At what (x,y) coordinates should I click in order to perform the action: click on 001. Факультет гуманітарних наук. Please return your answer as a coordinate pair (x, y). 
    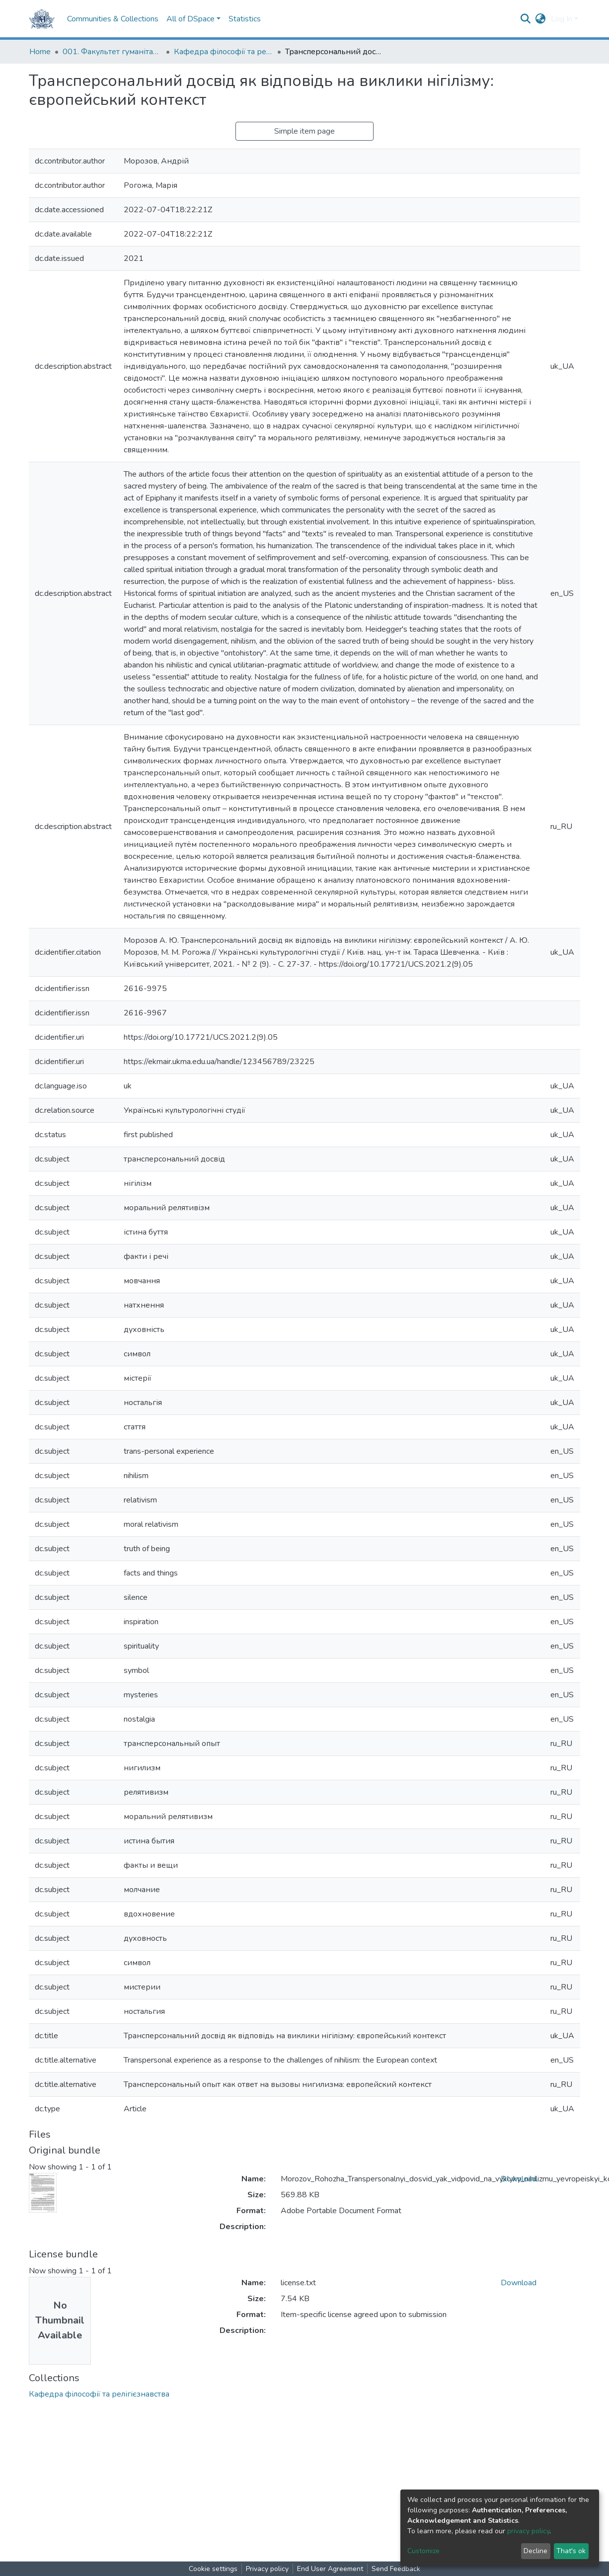
    Looking at the image, I should click on (112, 51).